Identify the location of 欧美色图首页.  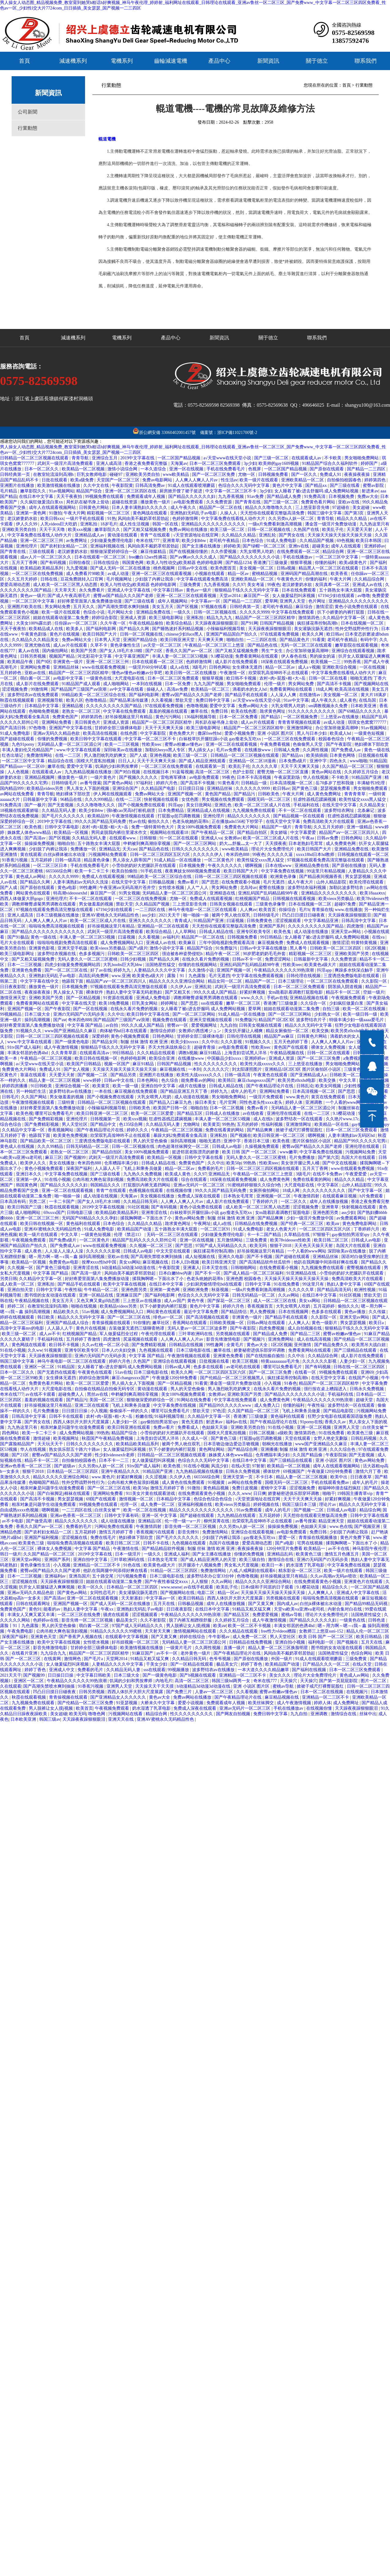
(223, 568).